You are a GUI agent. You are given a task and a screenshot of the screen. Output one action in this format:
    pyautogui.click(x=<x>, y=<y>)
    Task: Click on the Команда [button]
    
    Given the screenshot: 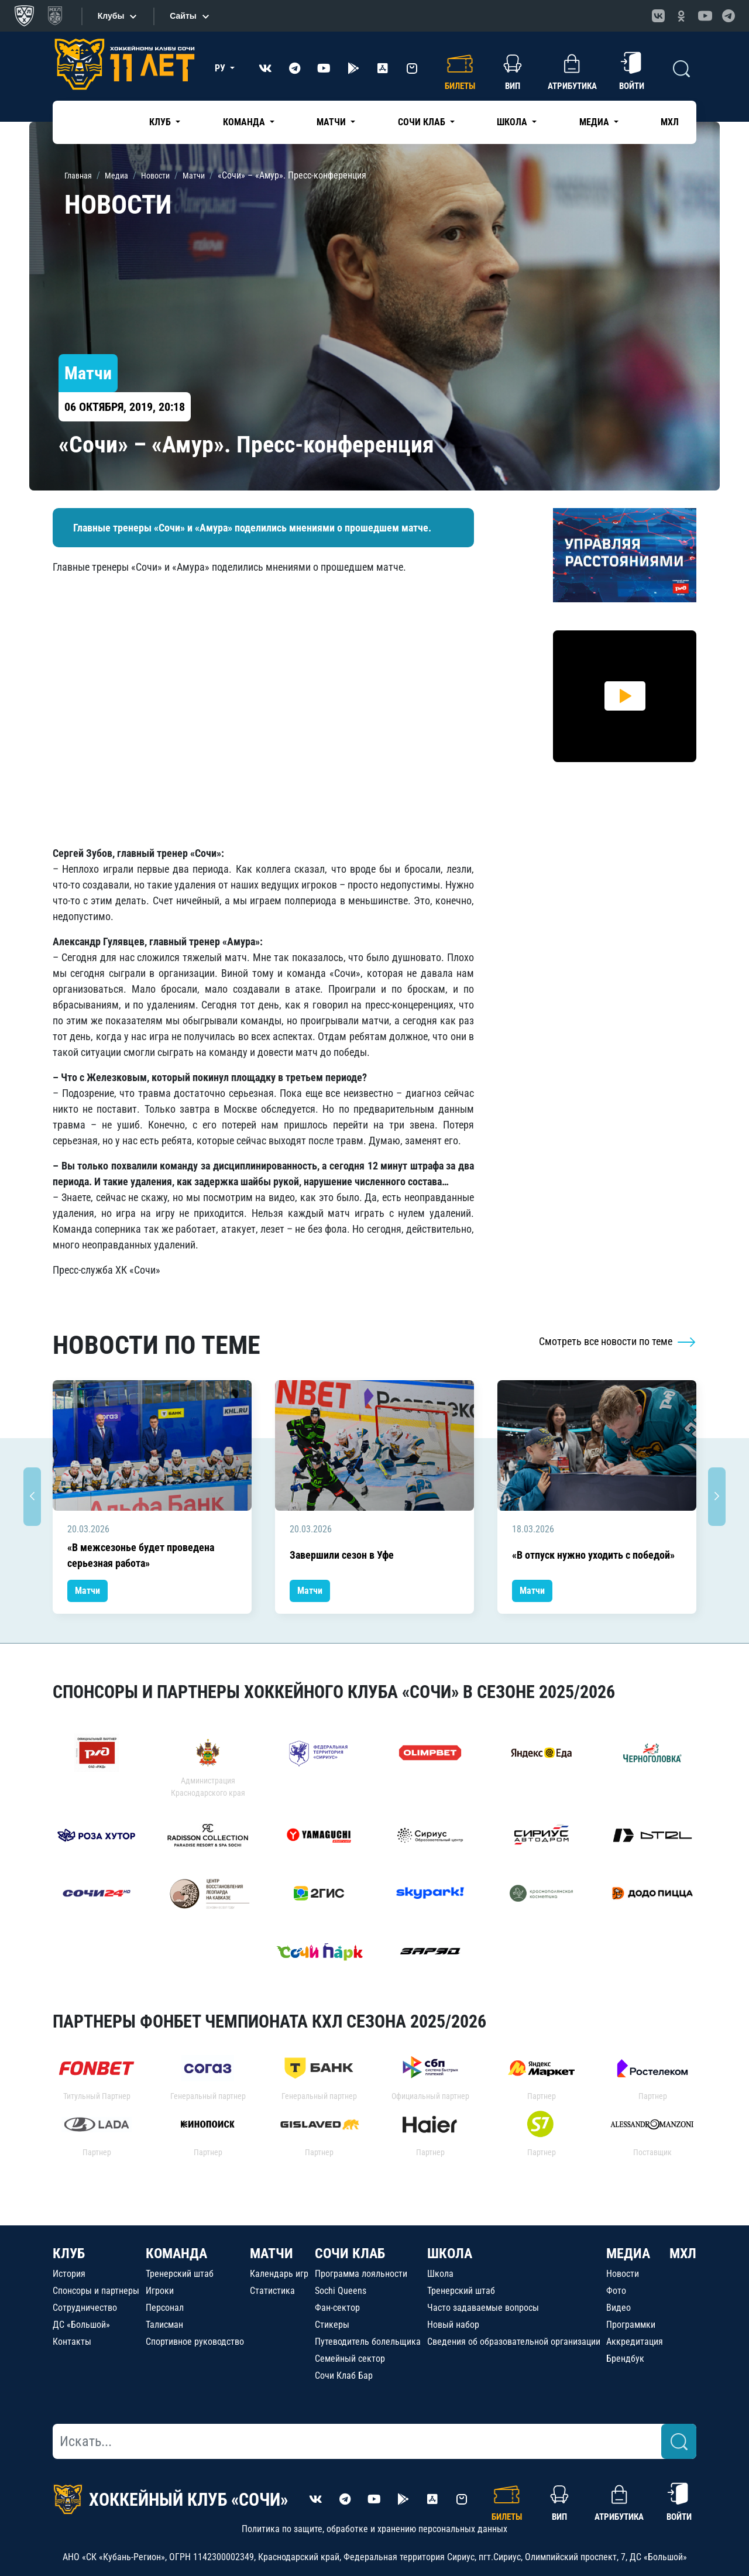 What is the action you would take?
    pyautogui.click(x=245, y=122)
    